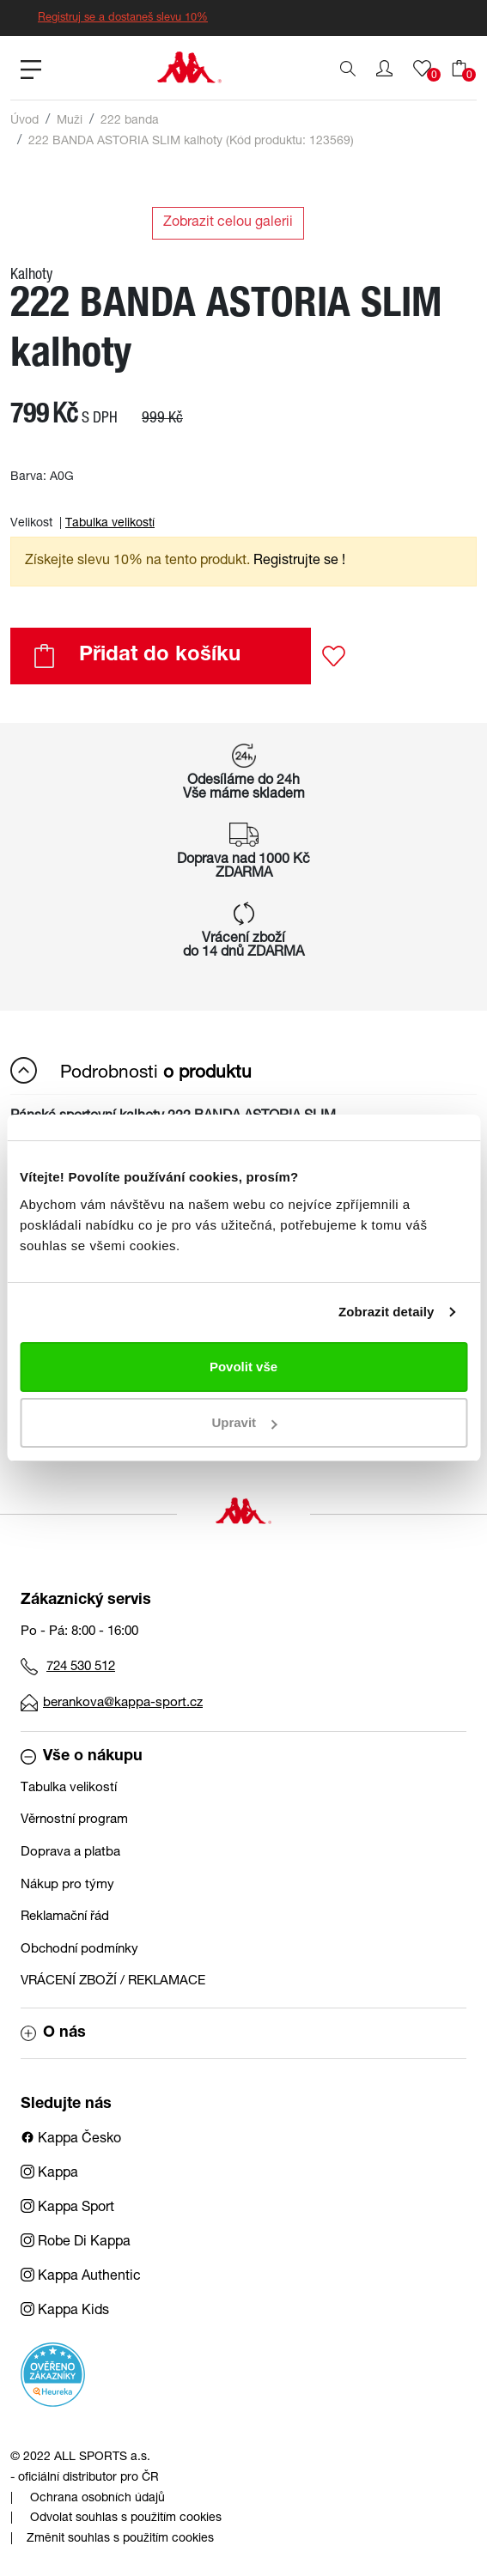  Describe the element at coordinates (244, 1422) in the screenshot. I see `Upravit` at that location.